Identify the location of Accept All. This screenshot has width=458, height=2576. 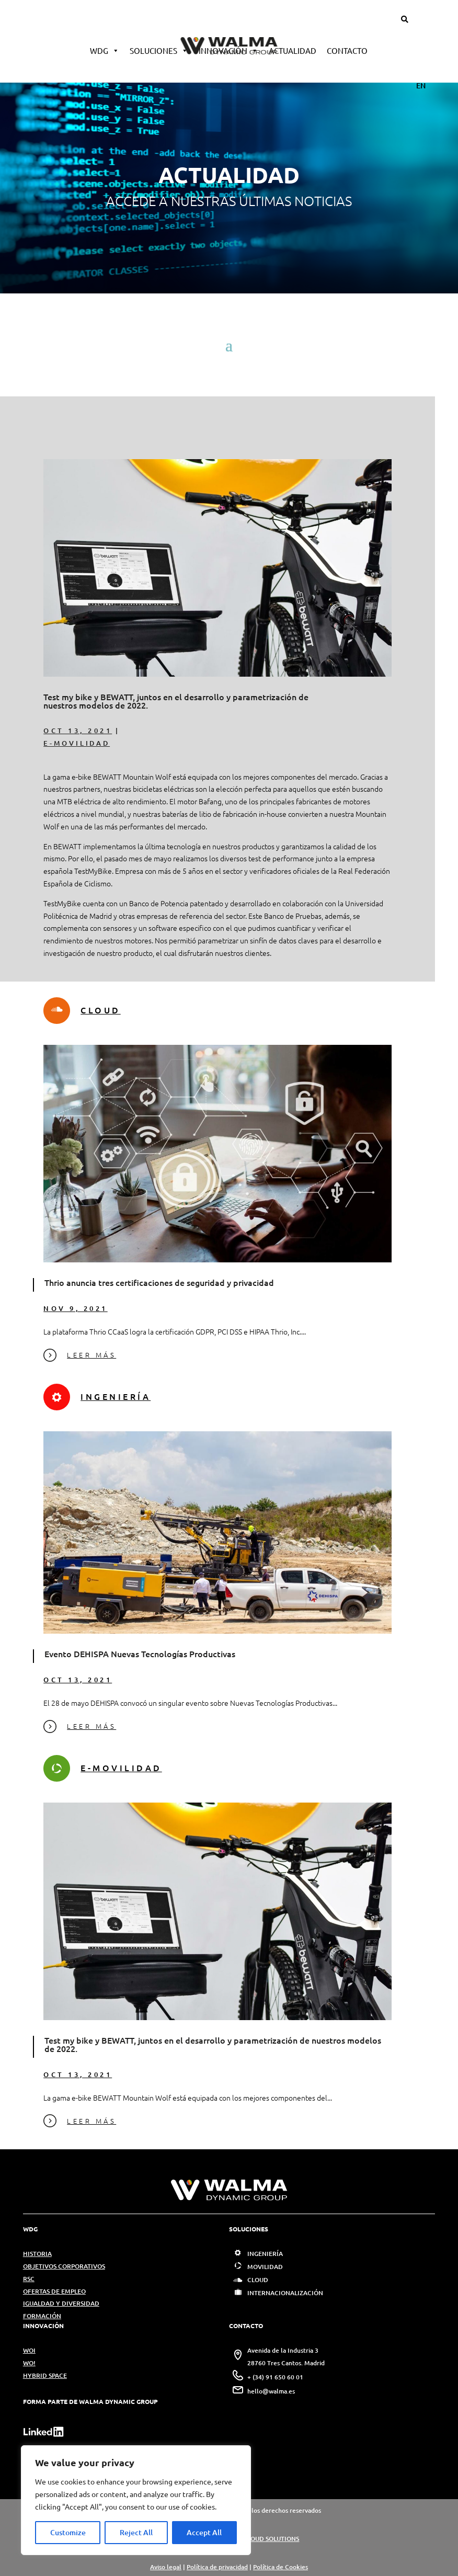
(204, 2532).